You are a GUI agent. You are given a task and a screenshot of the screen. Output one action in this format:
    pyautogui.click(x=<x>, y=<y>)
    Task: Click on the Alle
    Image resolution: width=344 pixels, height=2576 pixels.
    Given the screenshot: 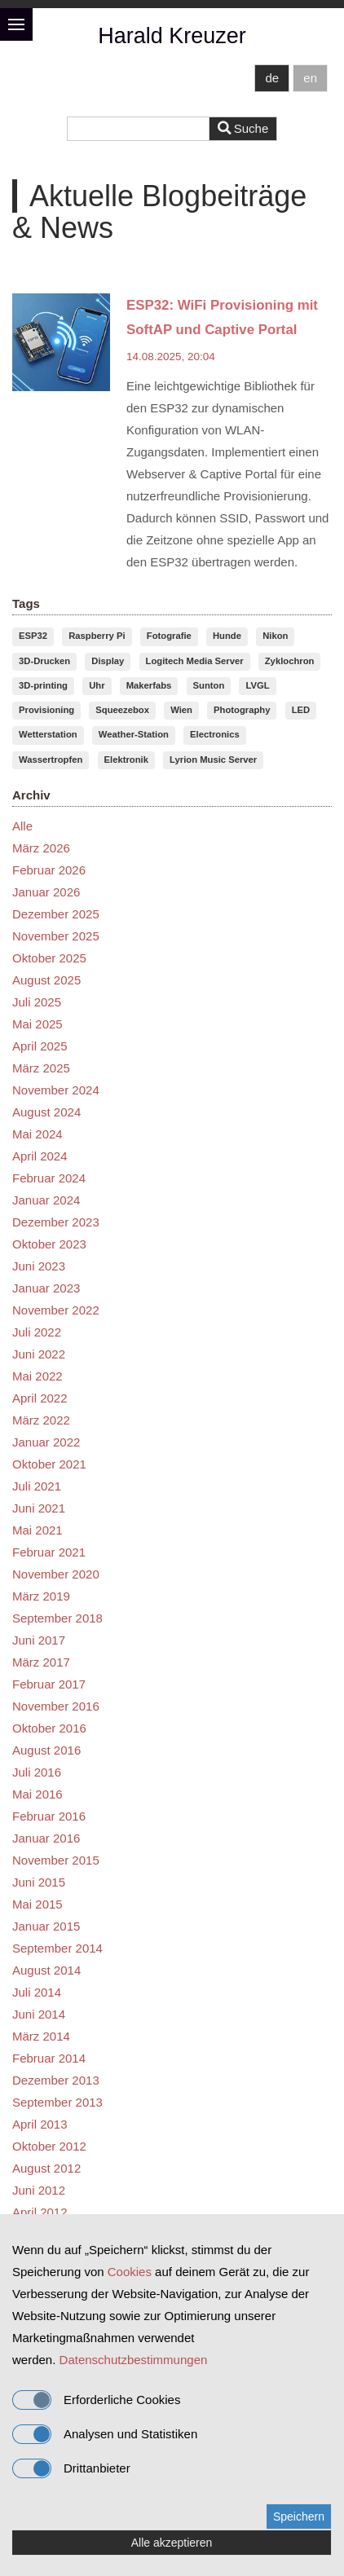 What is the action you would take?
    pyautogui.click(x=22, y=826)
    